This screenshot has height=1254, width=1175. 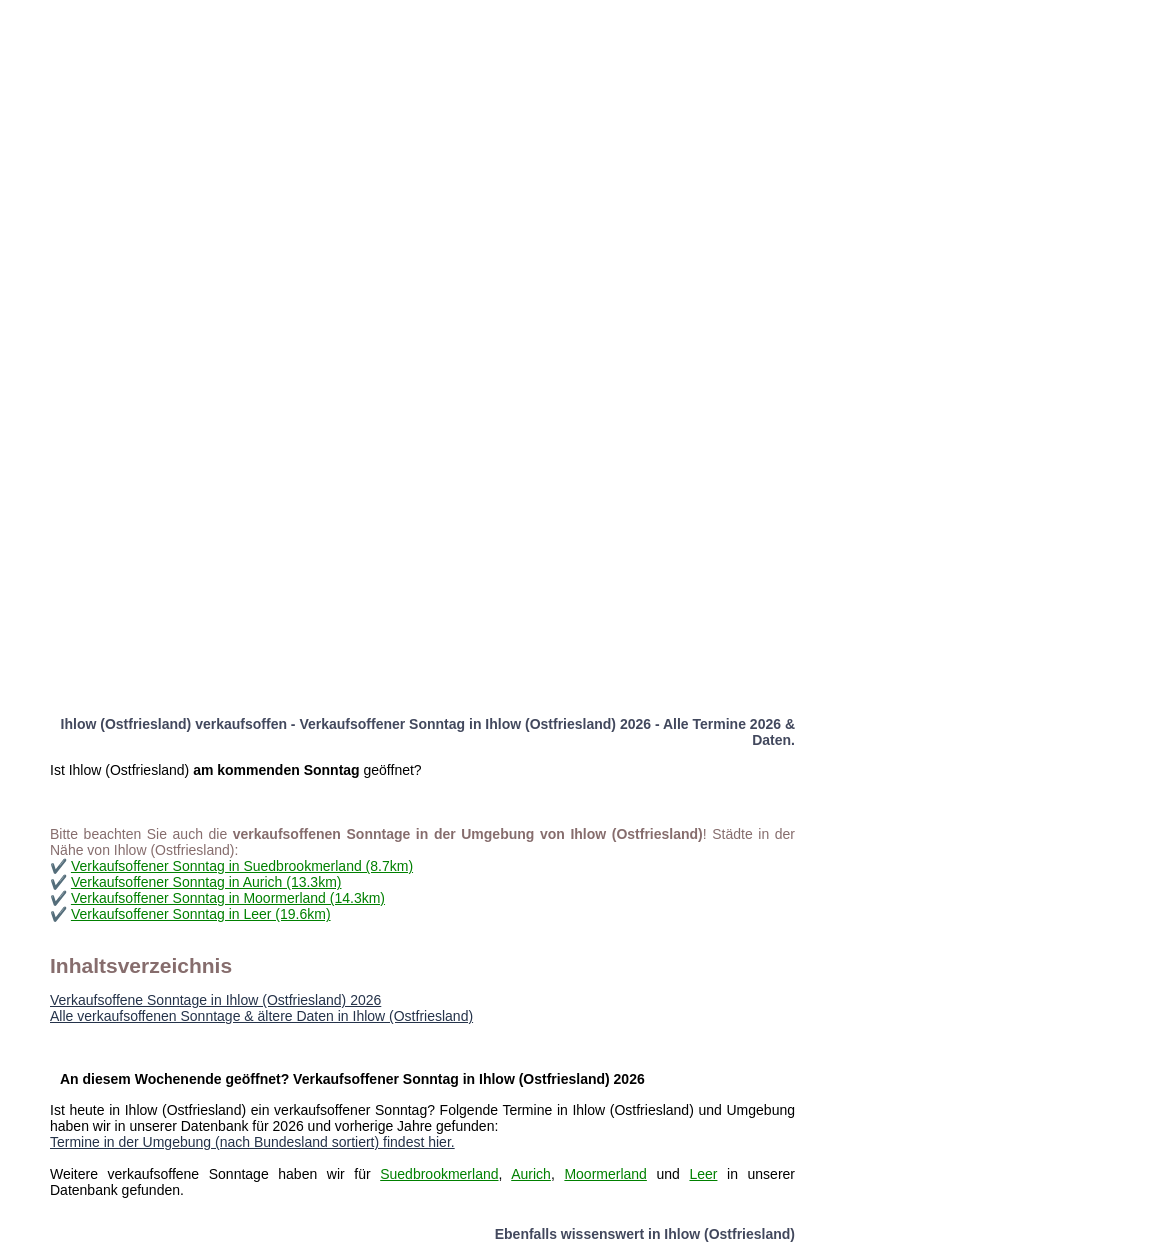 I want to click on Verkaufsoffener Sonntag in Leer (19.6km), so click(x=201, y=914).